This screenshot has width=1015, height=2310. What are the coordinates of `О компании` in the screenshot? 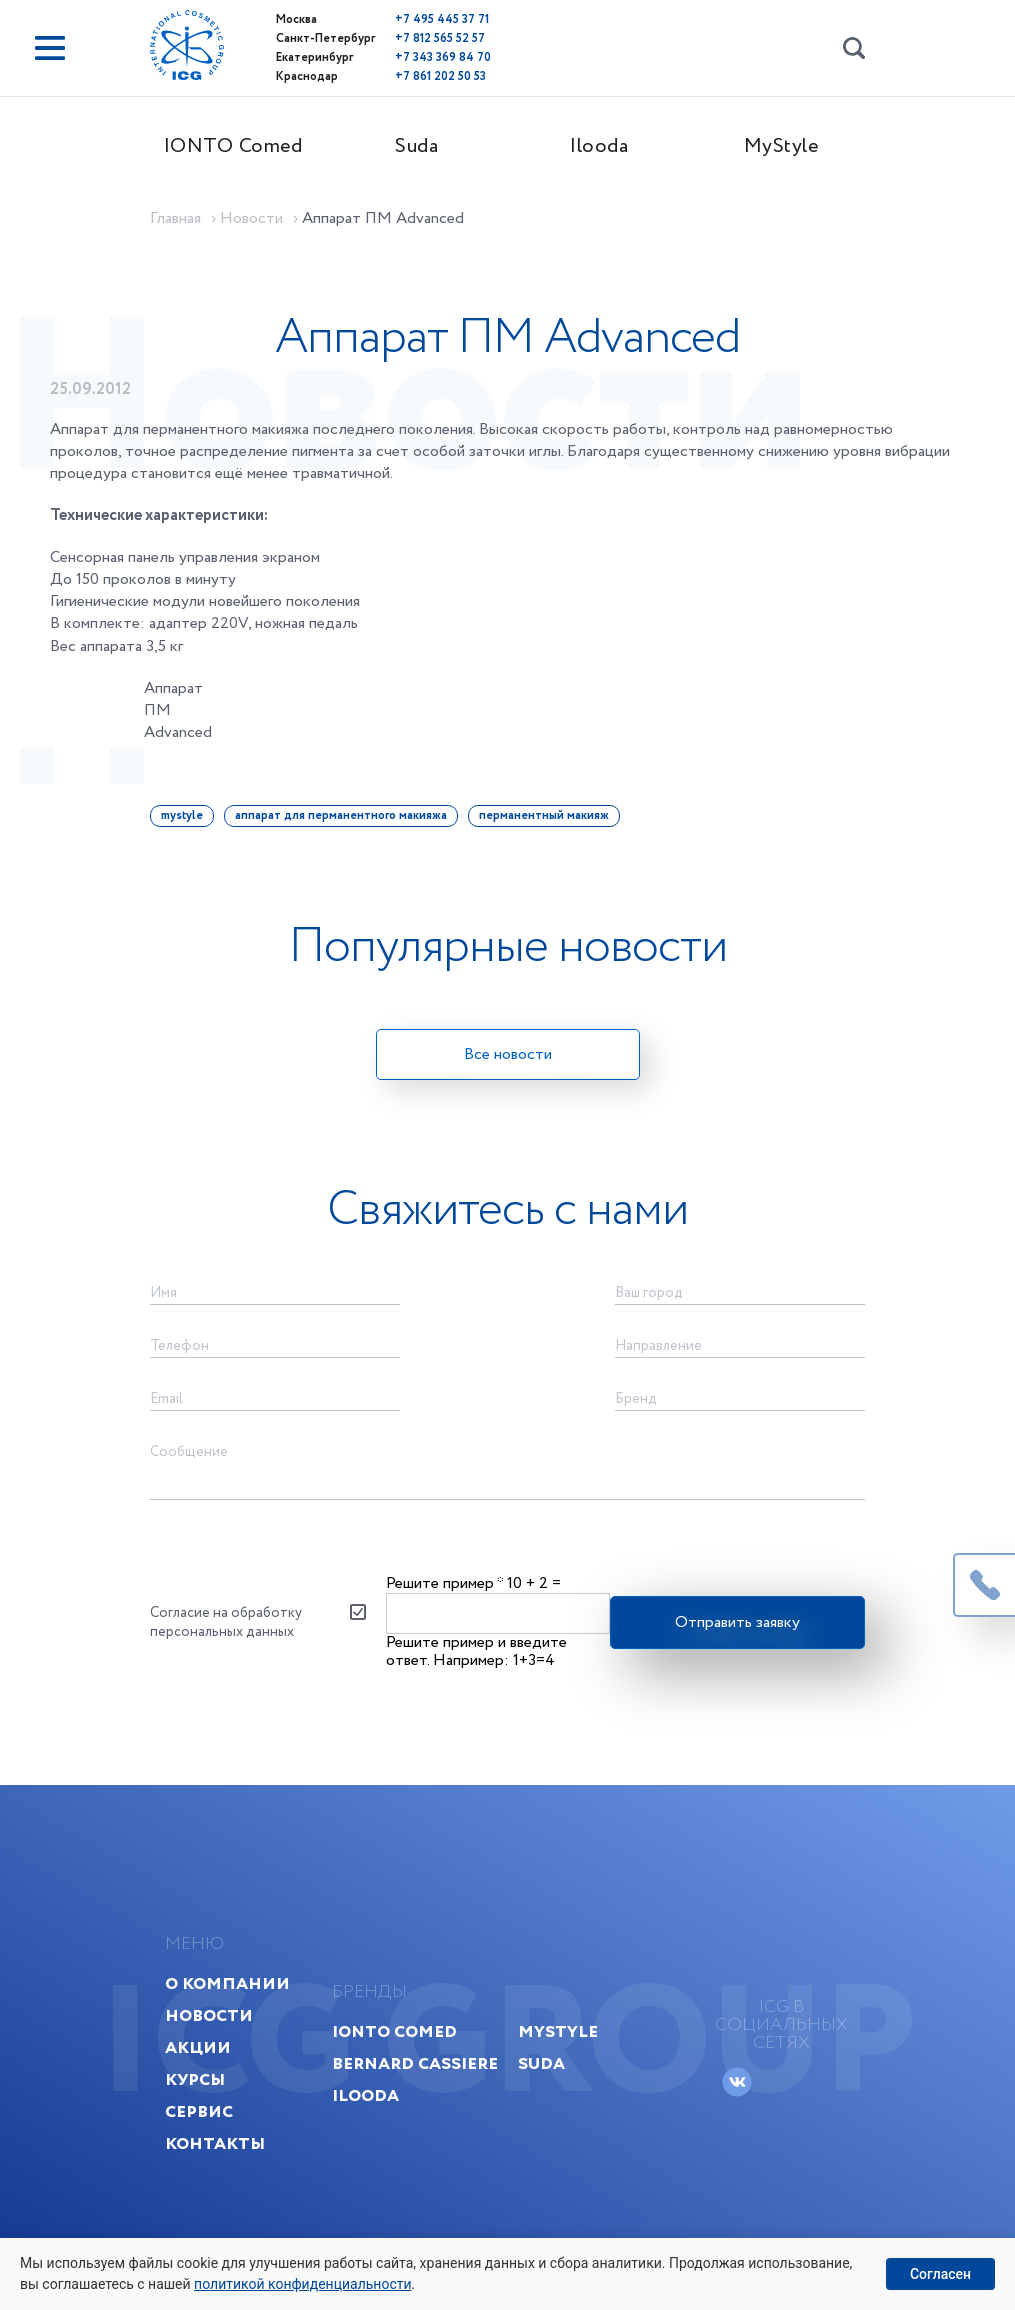 It's located at (227, 1983).